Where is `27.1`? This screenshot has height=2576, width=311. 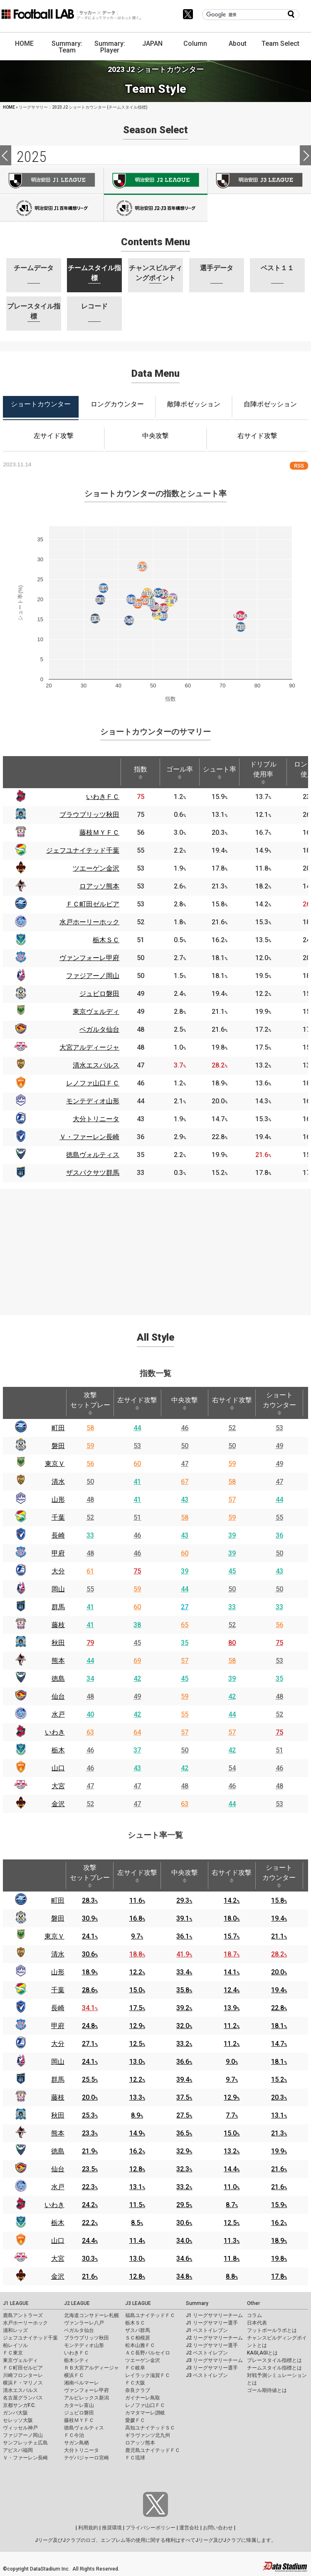 27.1 is located at coordinates (90, 2044).